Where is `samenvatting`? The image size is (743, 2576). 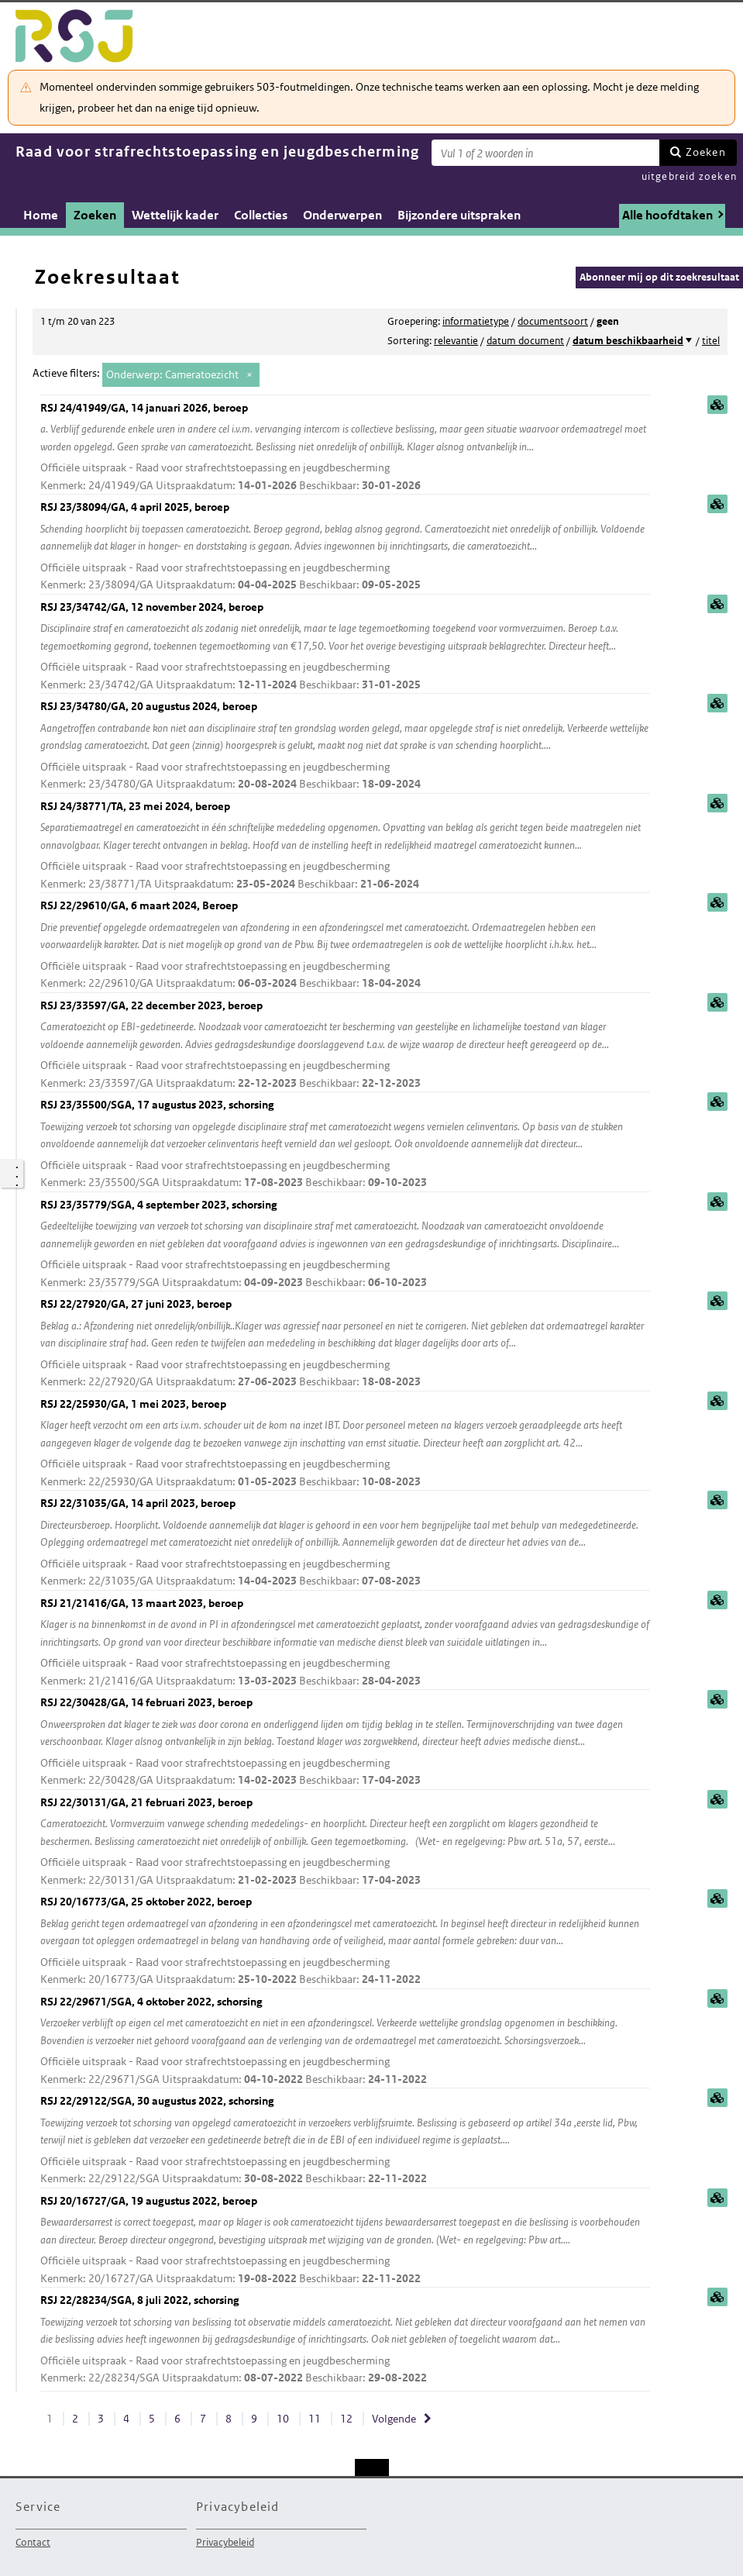 samenvatting is located at coordinates (717, 404).